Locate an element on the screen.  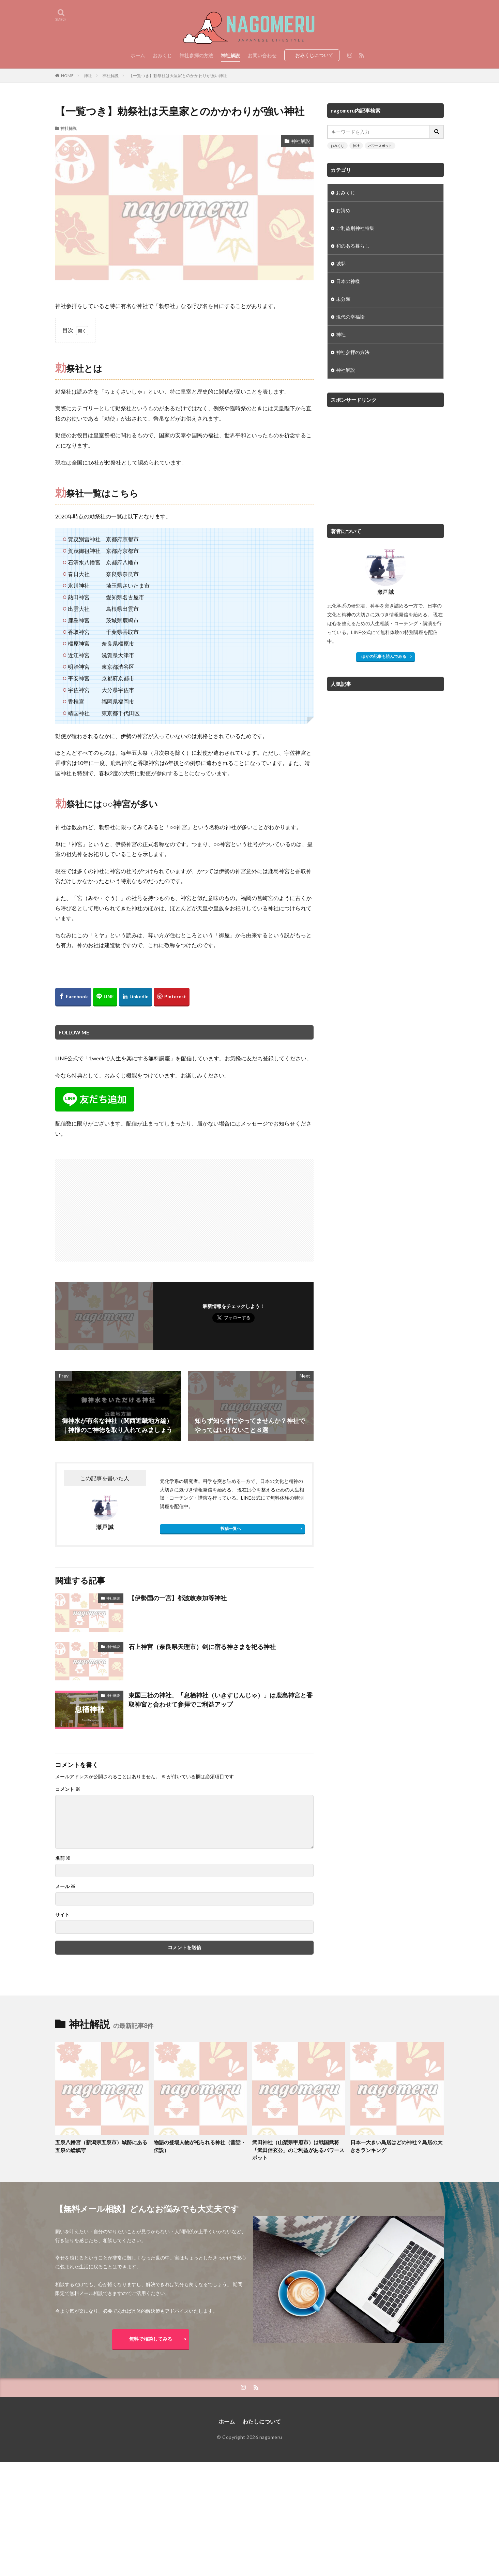
日本一大きい鳥居はどの神社？鳥居の大きさランキング is located at coordinates (396, 2146).